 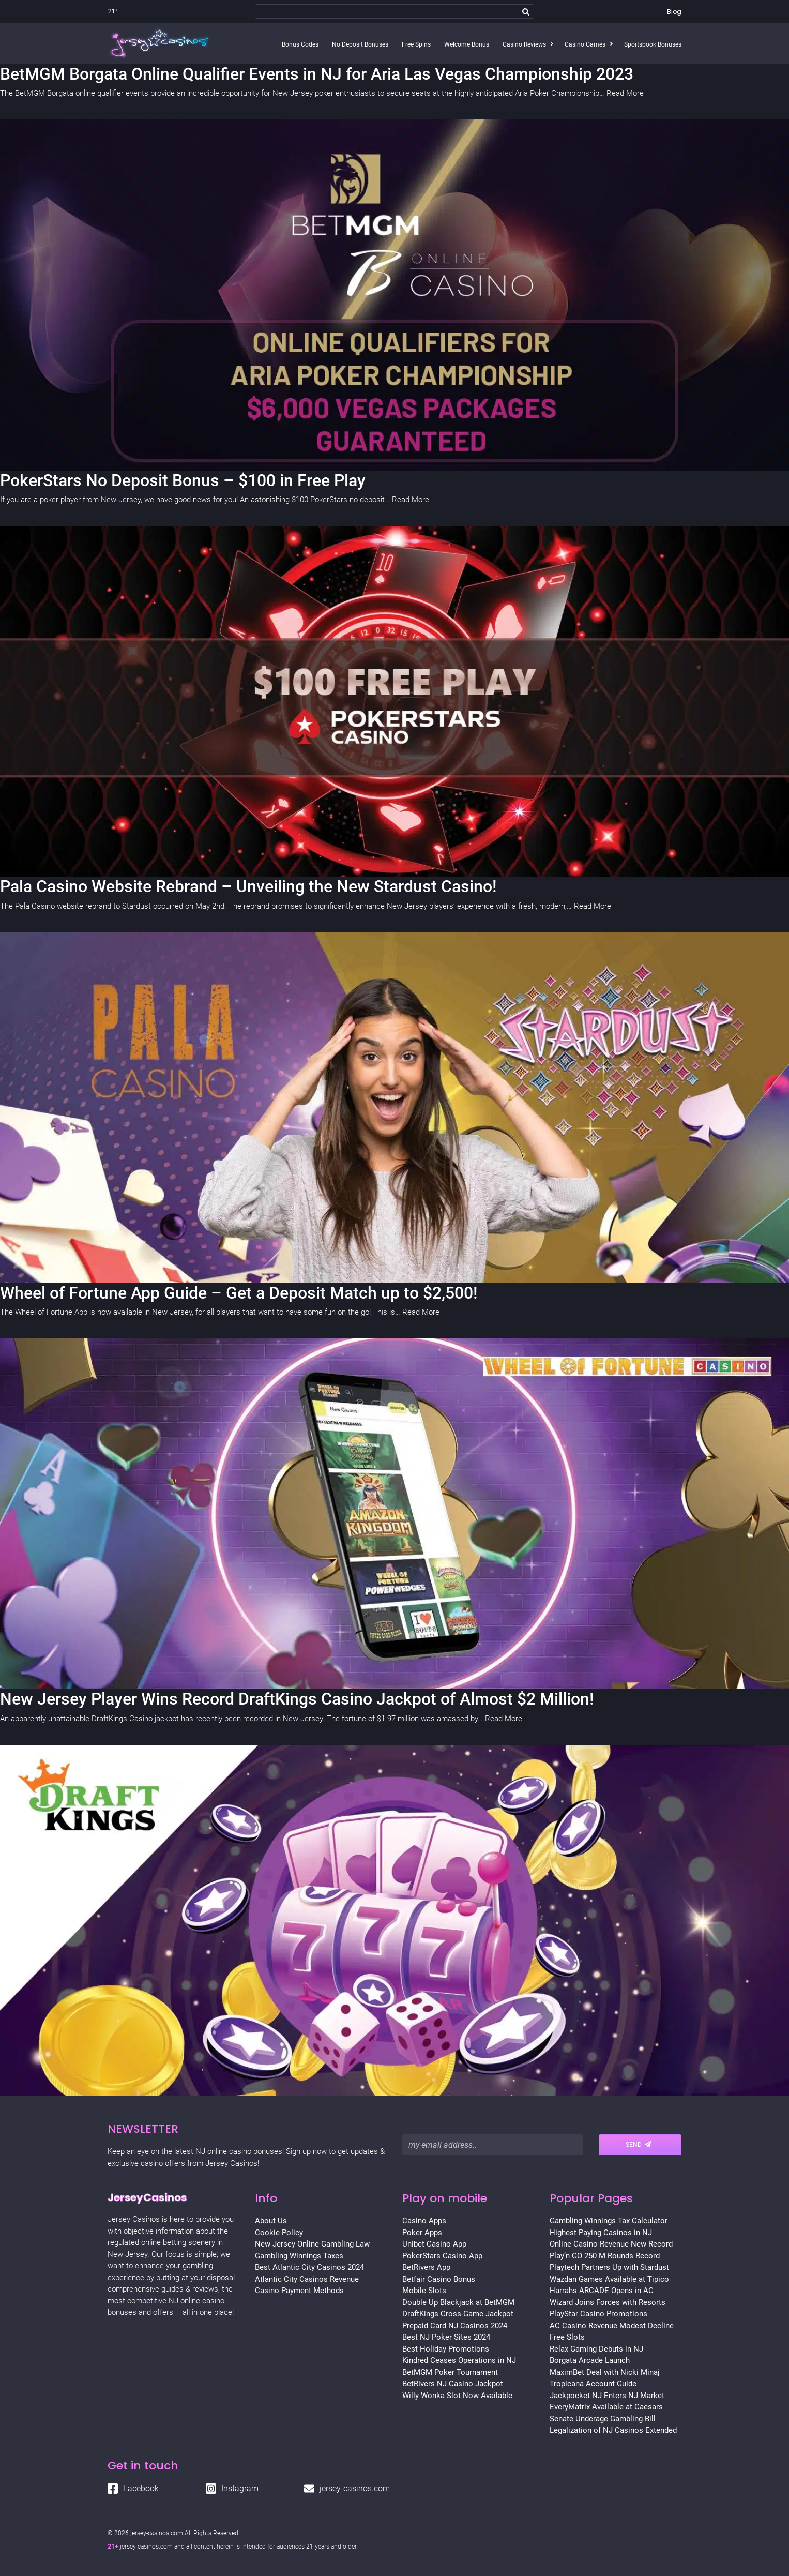 I want to click on Prepaid Card NJ Casinos 2024, so click(x=454, y=2325).